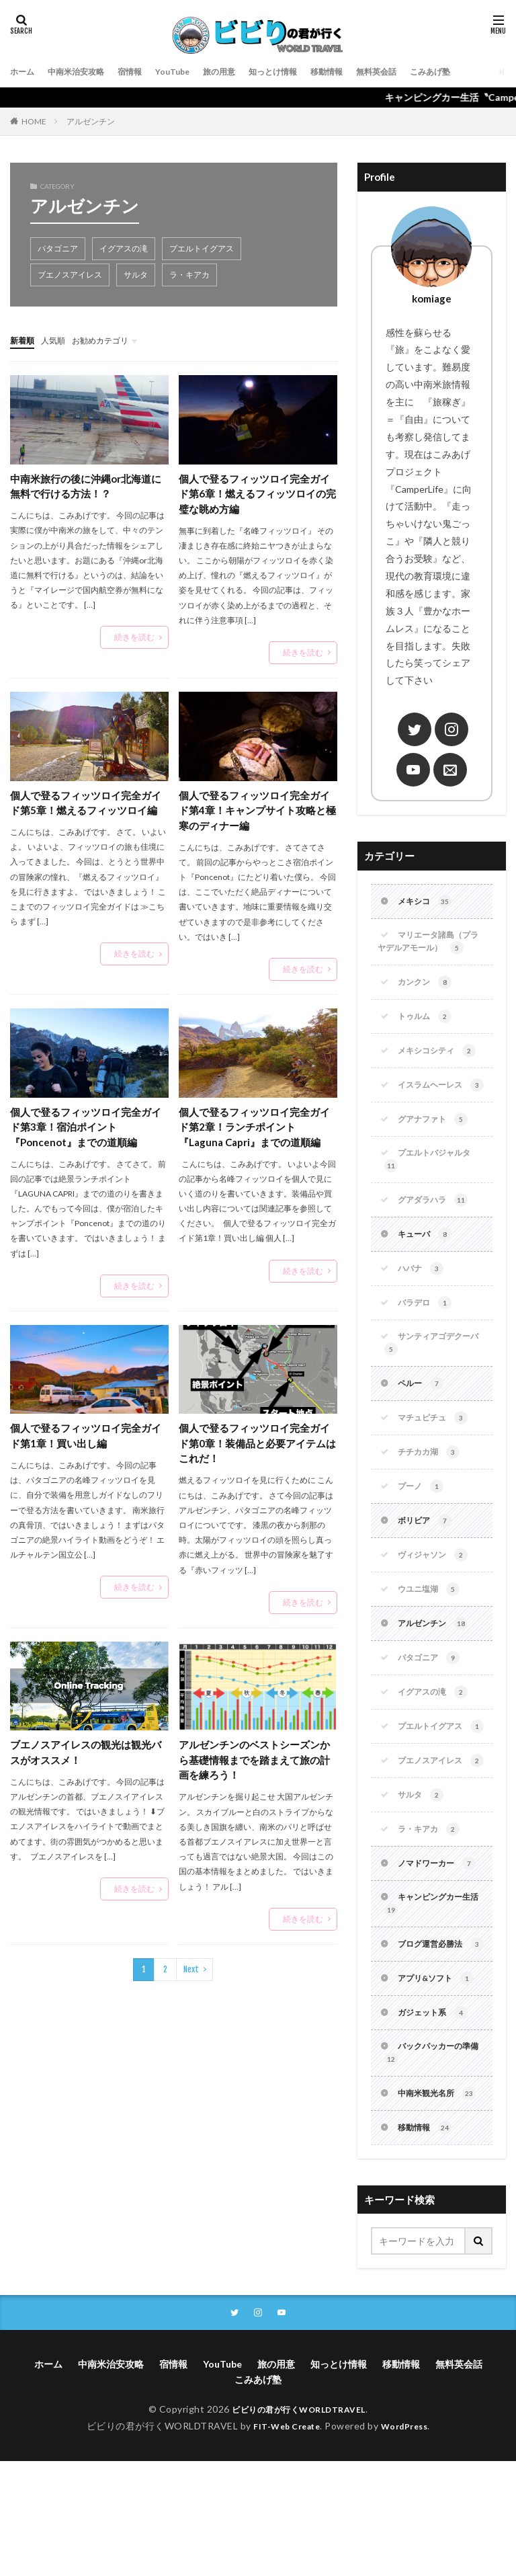 This screenshot has width=516, height=2576. What do you see at coordinates (428, 988) in the screenshot?
I see `カンクン` at bounding box center [428, 988].